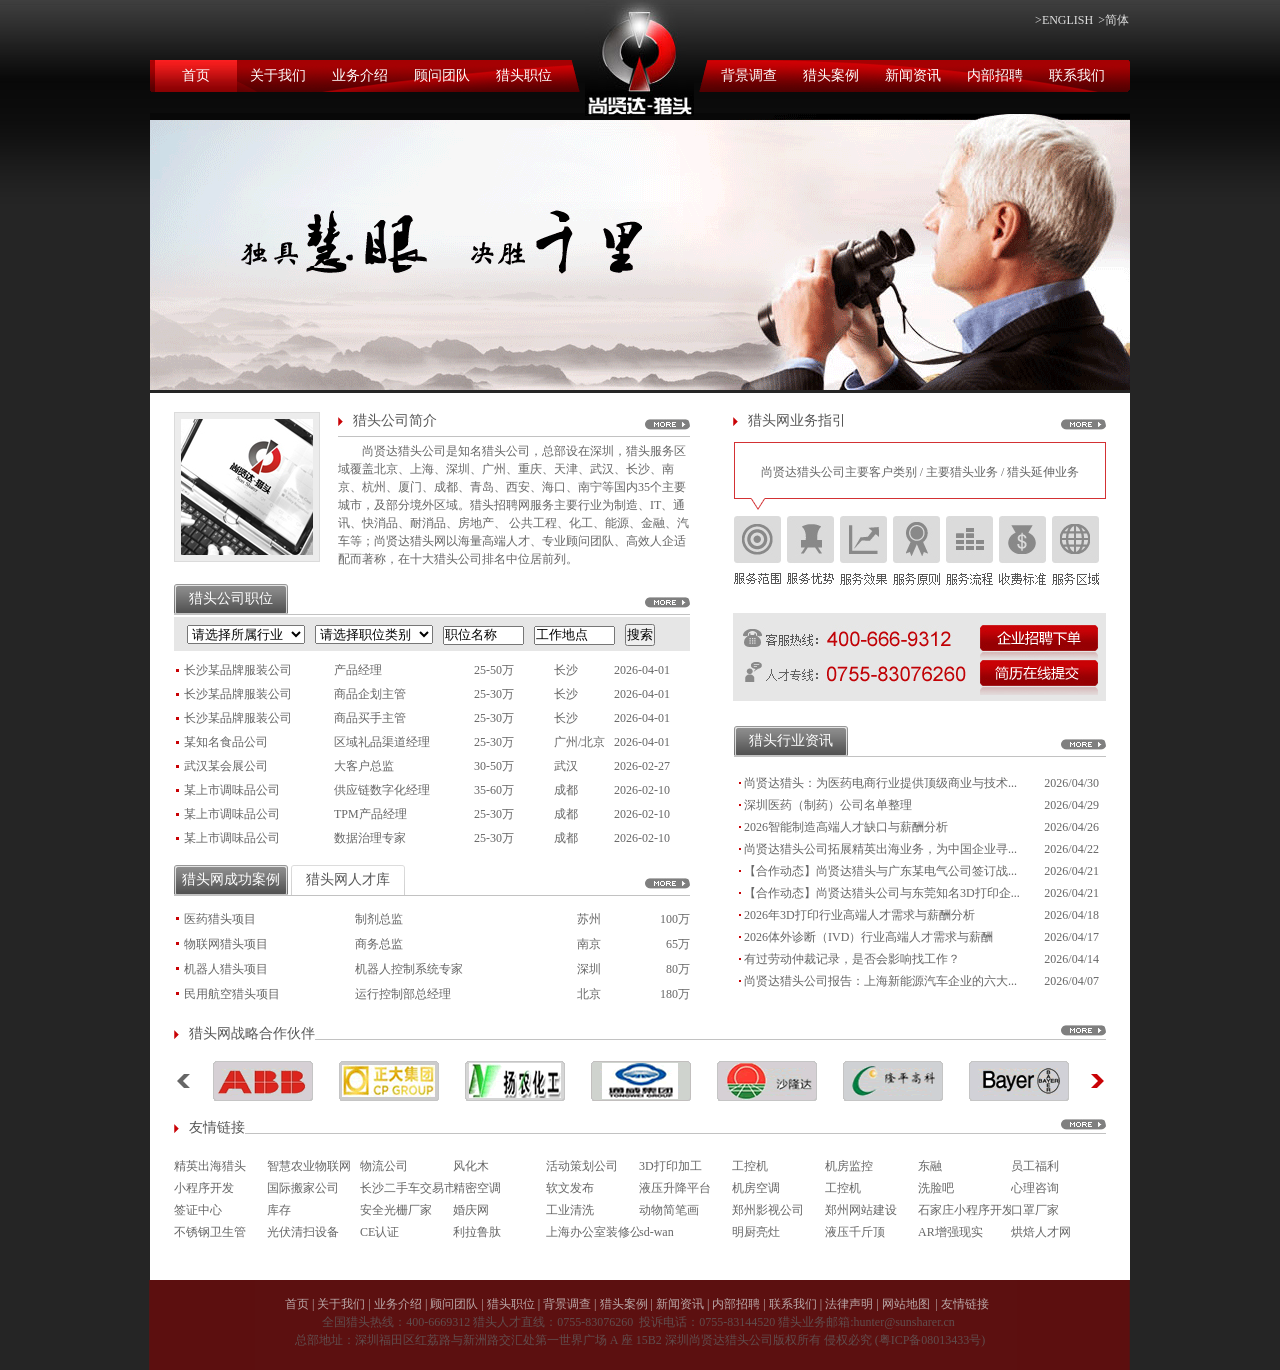  What do you see at coordinates (477, 1188) in the screenshot?
I see `精密空调` at bounding box center [477, 1188].